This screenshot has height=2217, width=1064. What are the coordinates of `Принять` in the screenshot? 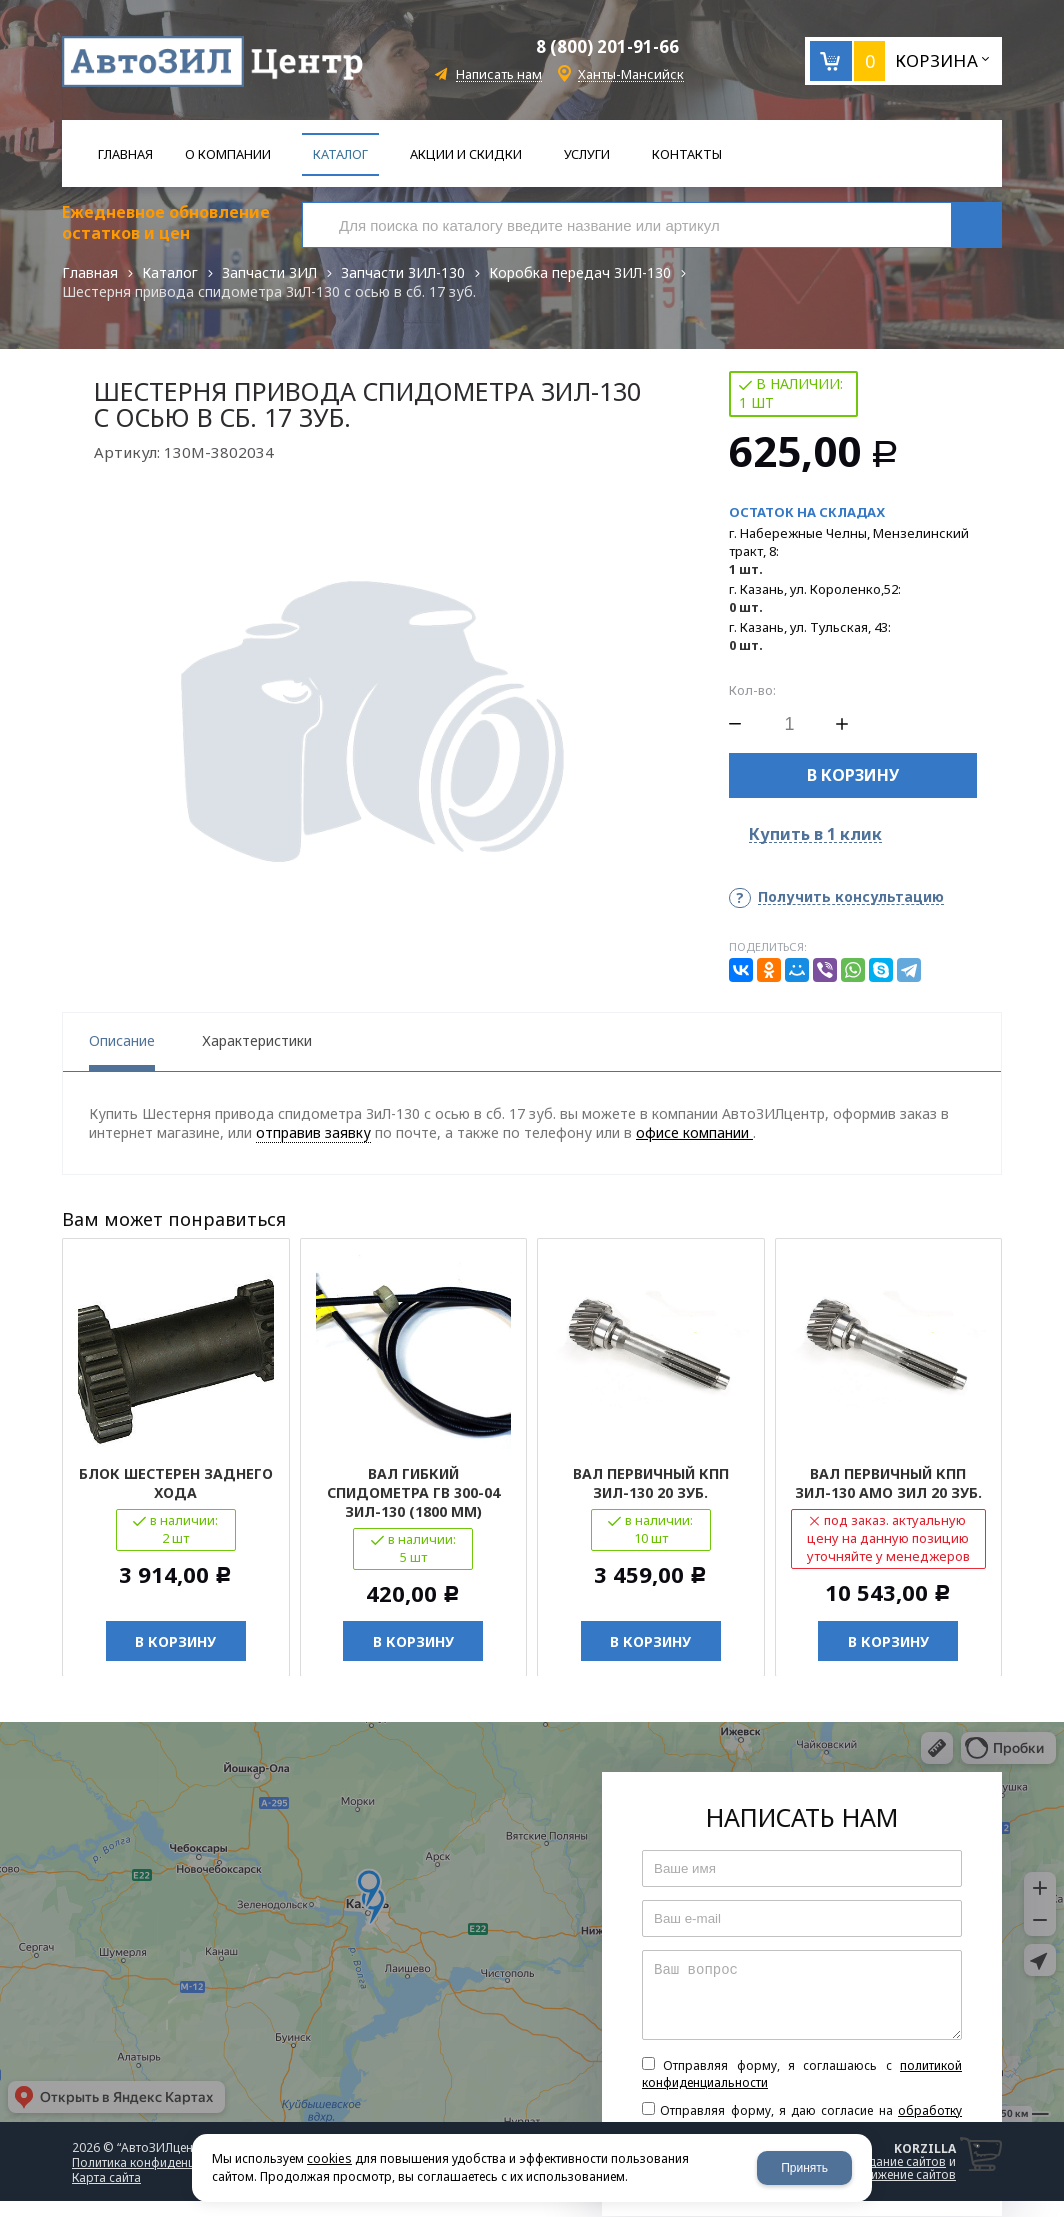 It's located at (804, 2168).